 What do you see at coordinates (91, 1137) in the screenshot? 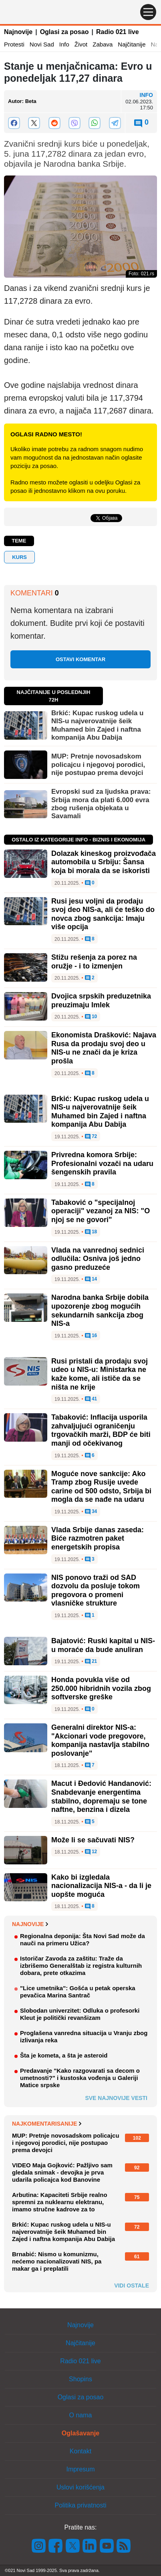
I see `72` at bounding box center [91, 1137].